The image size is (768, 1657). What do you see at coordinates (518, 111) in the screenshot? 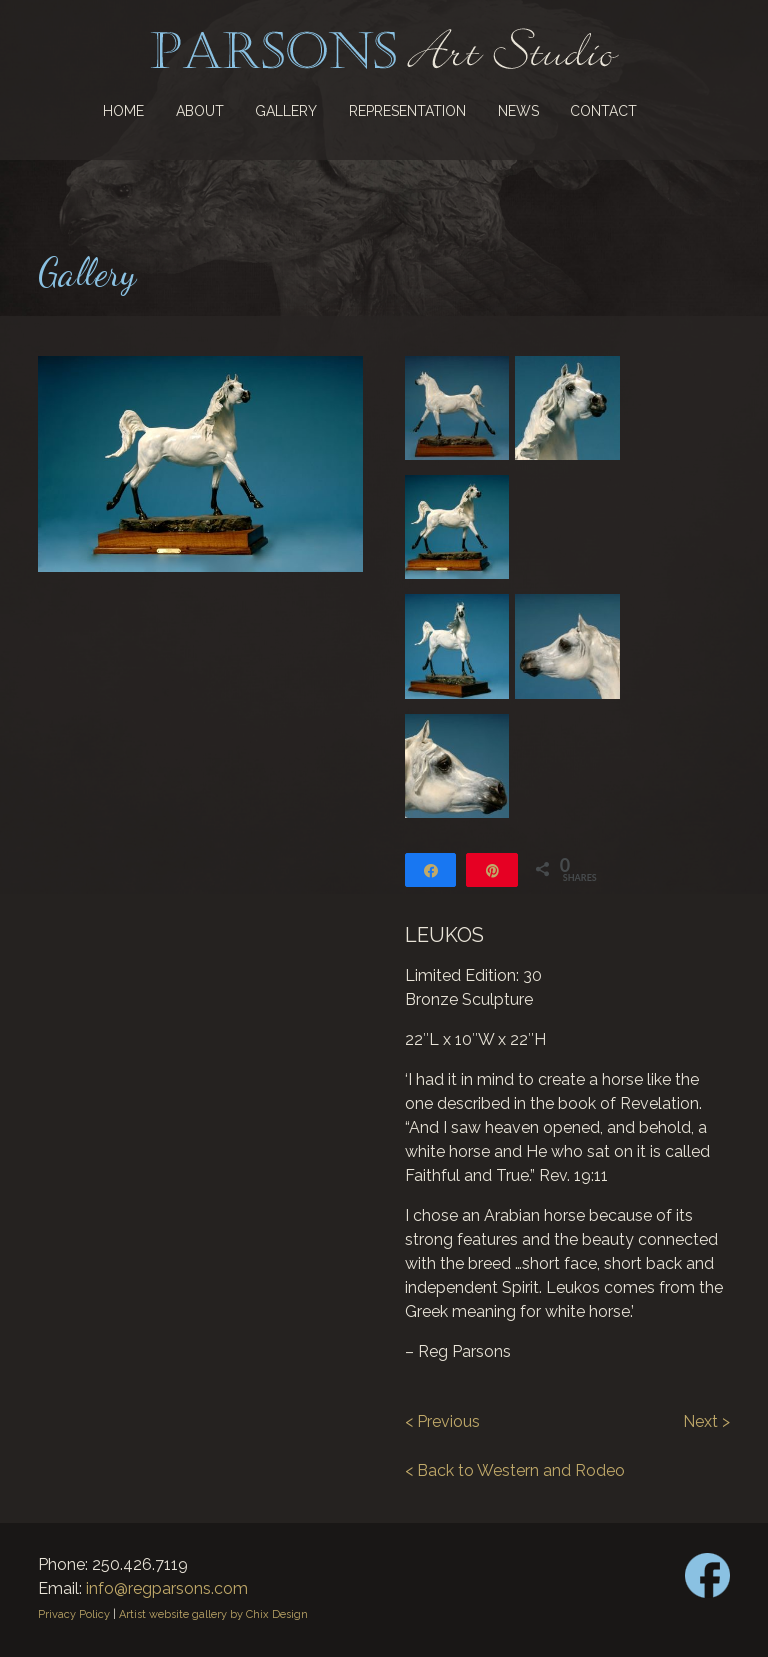
I see `News` at bounding box center [518, 111].